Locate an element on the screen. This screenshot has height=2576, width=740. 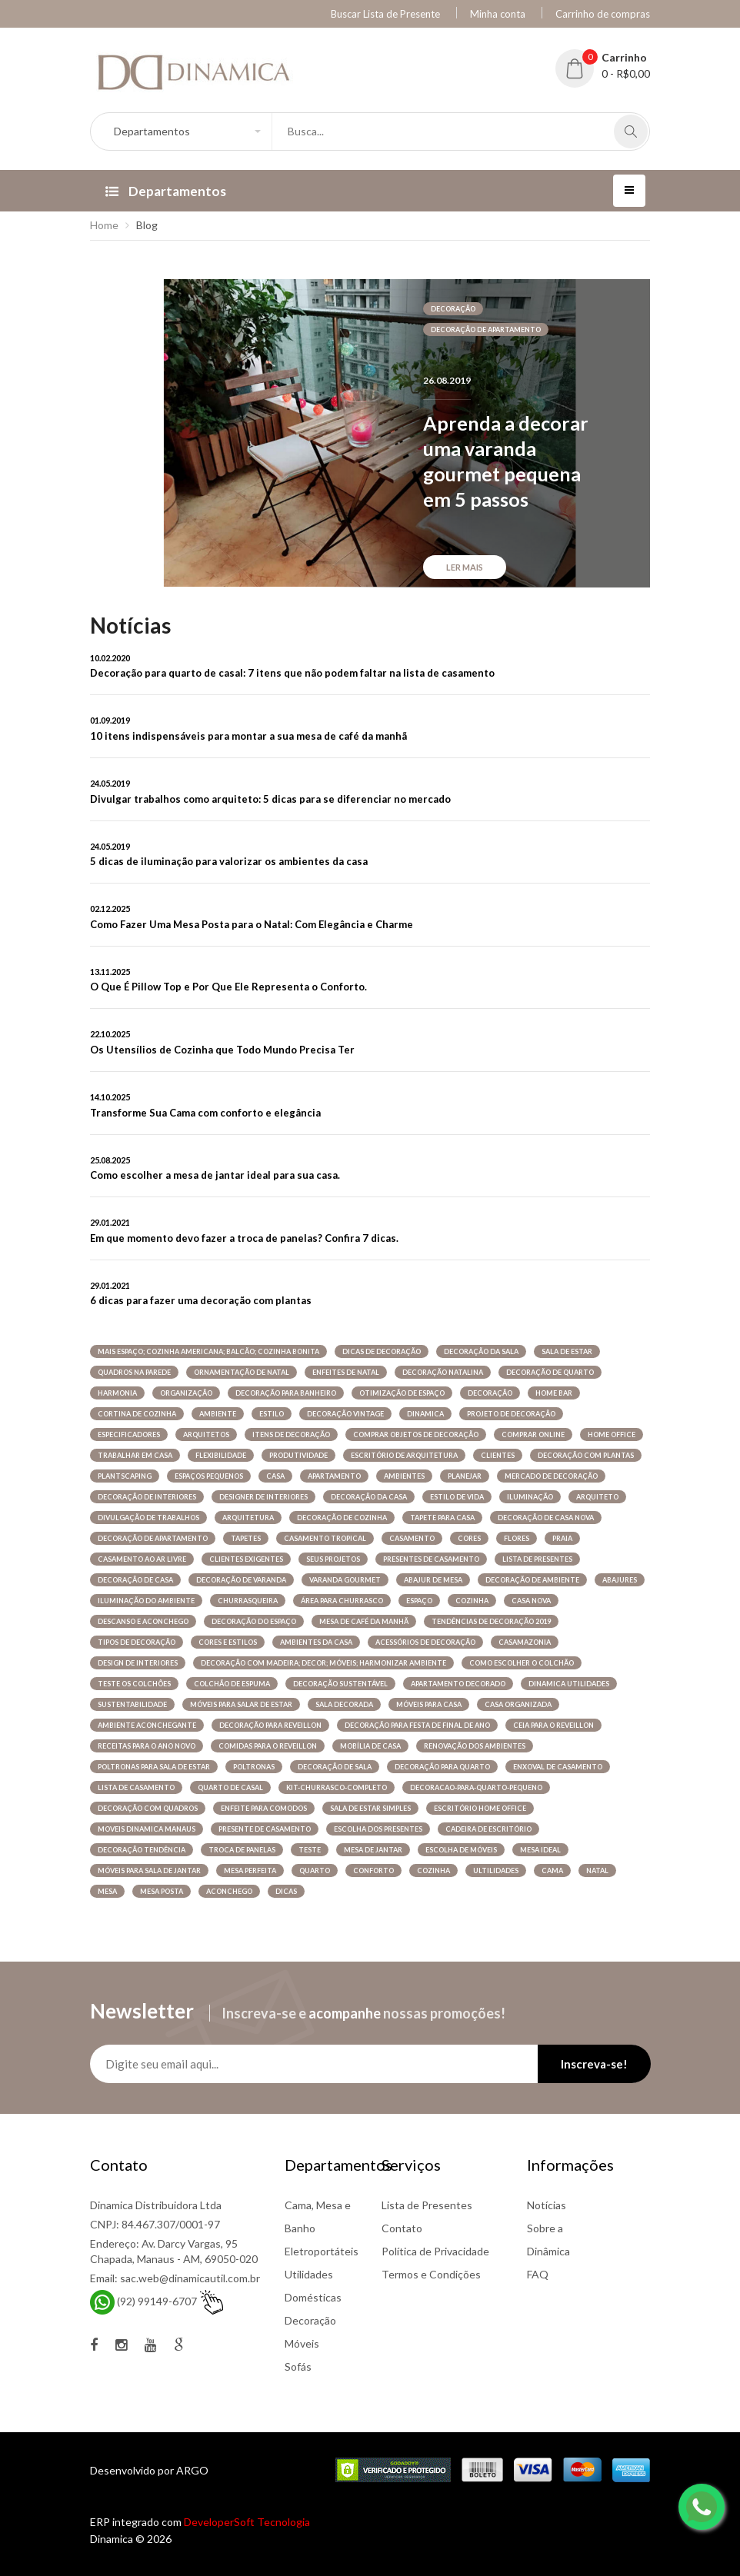
(92) 99149-6707 is located at coordinates (157, 2301).